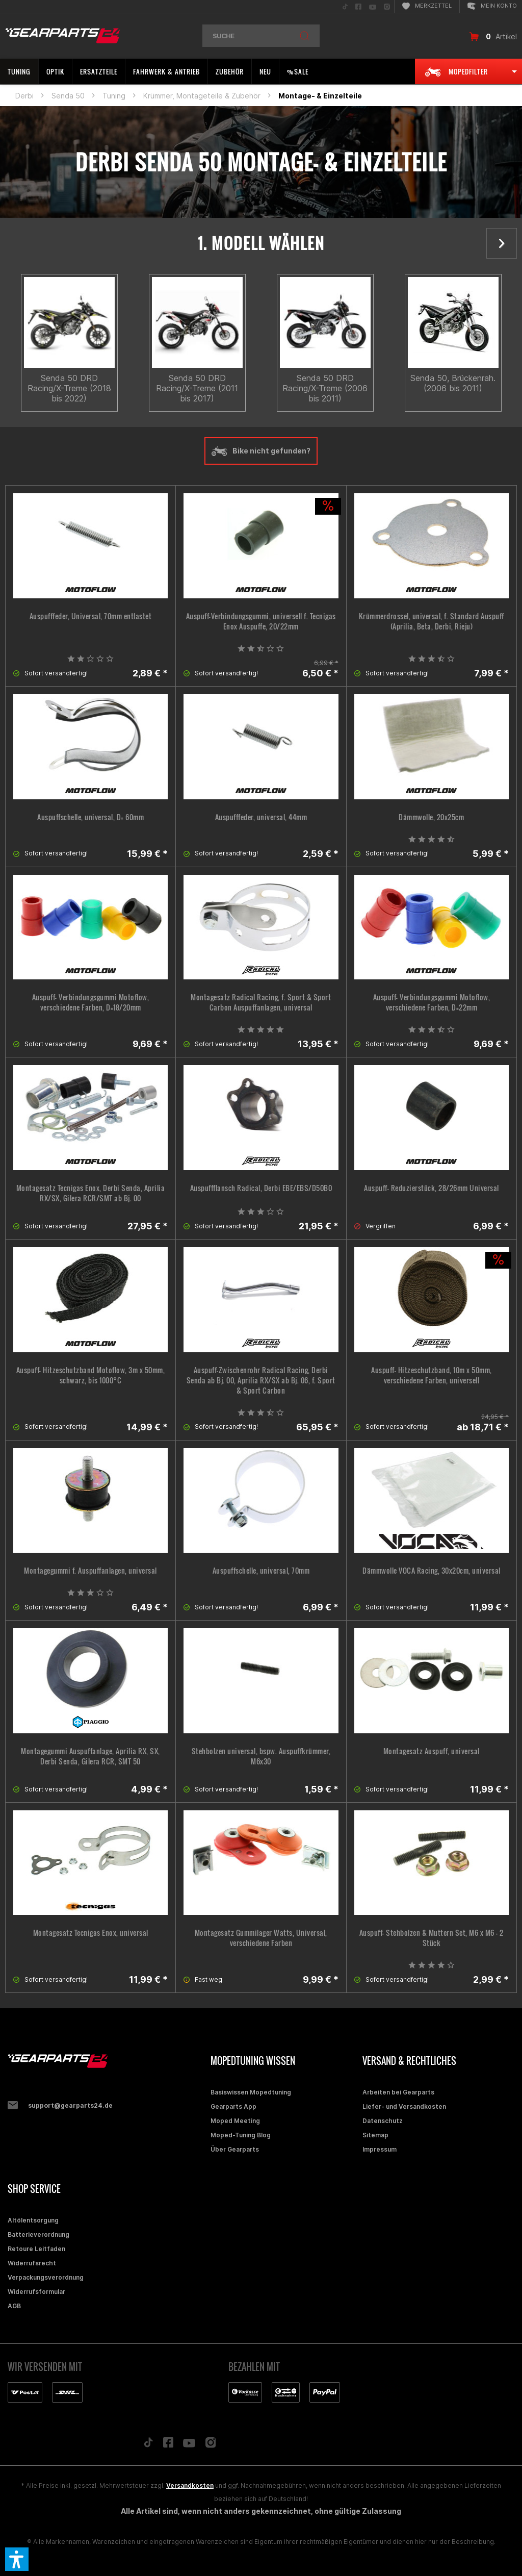 This screenshot has height=2576, width=522. Describe the element at coordinates (90, 1002) in the screenshot. I see `Auspuff- Verbindungsgummi Motoflow, verschiedene Farben, D=18/20mm` at that location.